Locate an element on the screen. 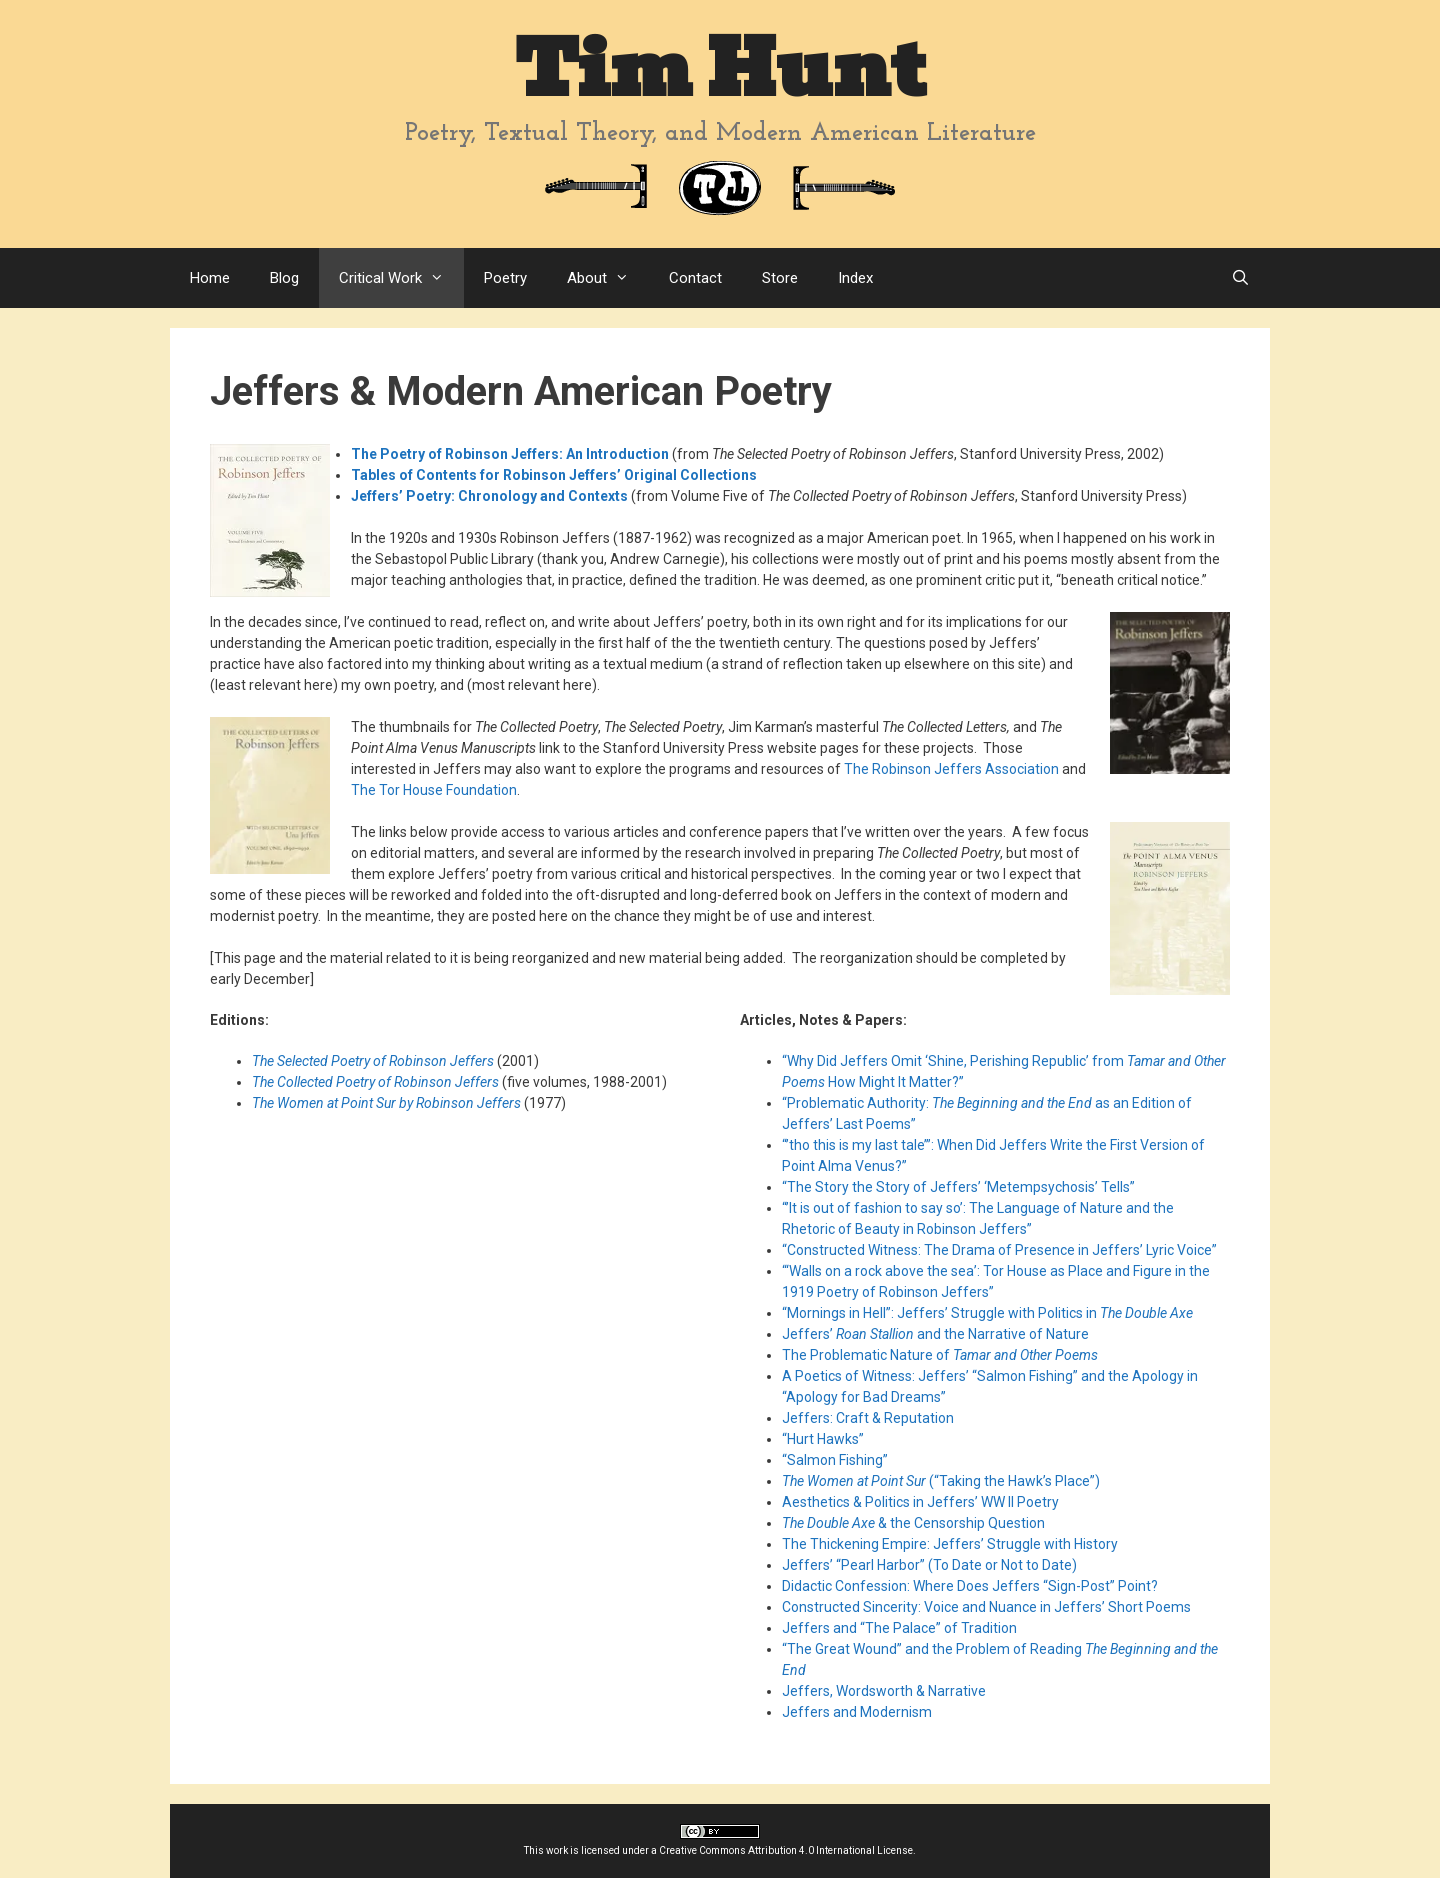 The width and height of the screenshot is (1440, 1878). Rhetoric of Beauty in Robinson Jeffers” is located at coordinates (907, 1229).